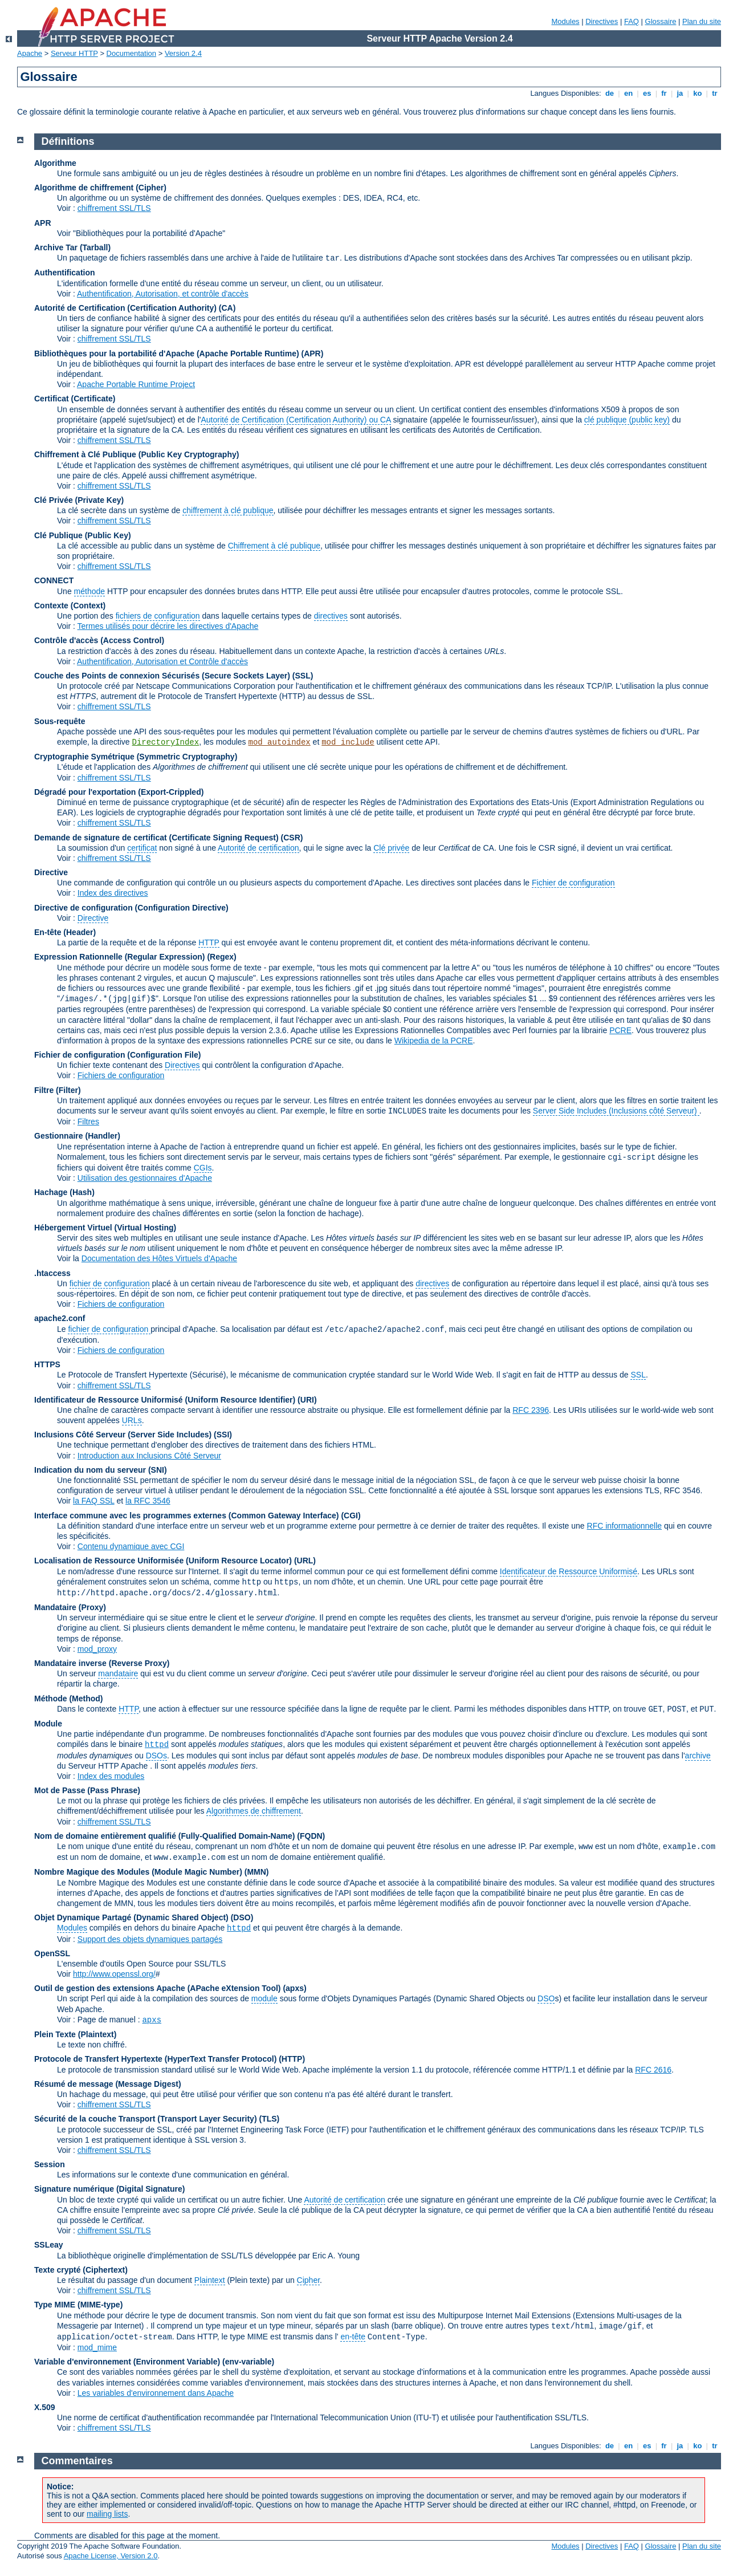 This screenshot has width=729, height=2576. Describe the element at coordinates (697, 93) in the screenshot. I see `ko` at that location.